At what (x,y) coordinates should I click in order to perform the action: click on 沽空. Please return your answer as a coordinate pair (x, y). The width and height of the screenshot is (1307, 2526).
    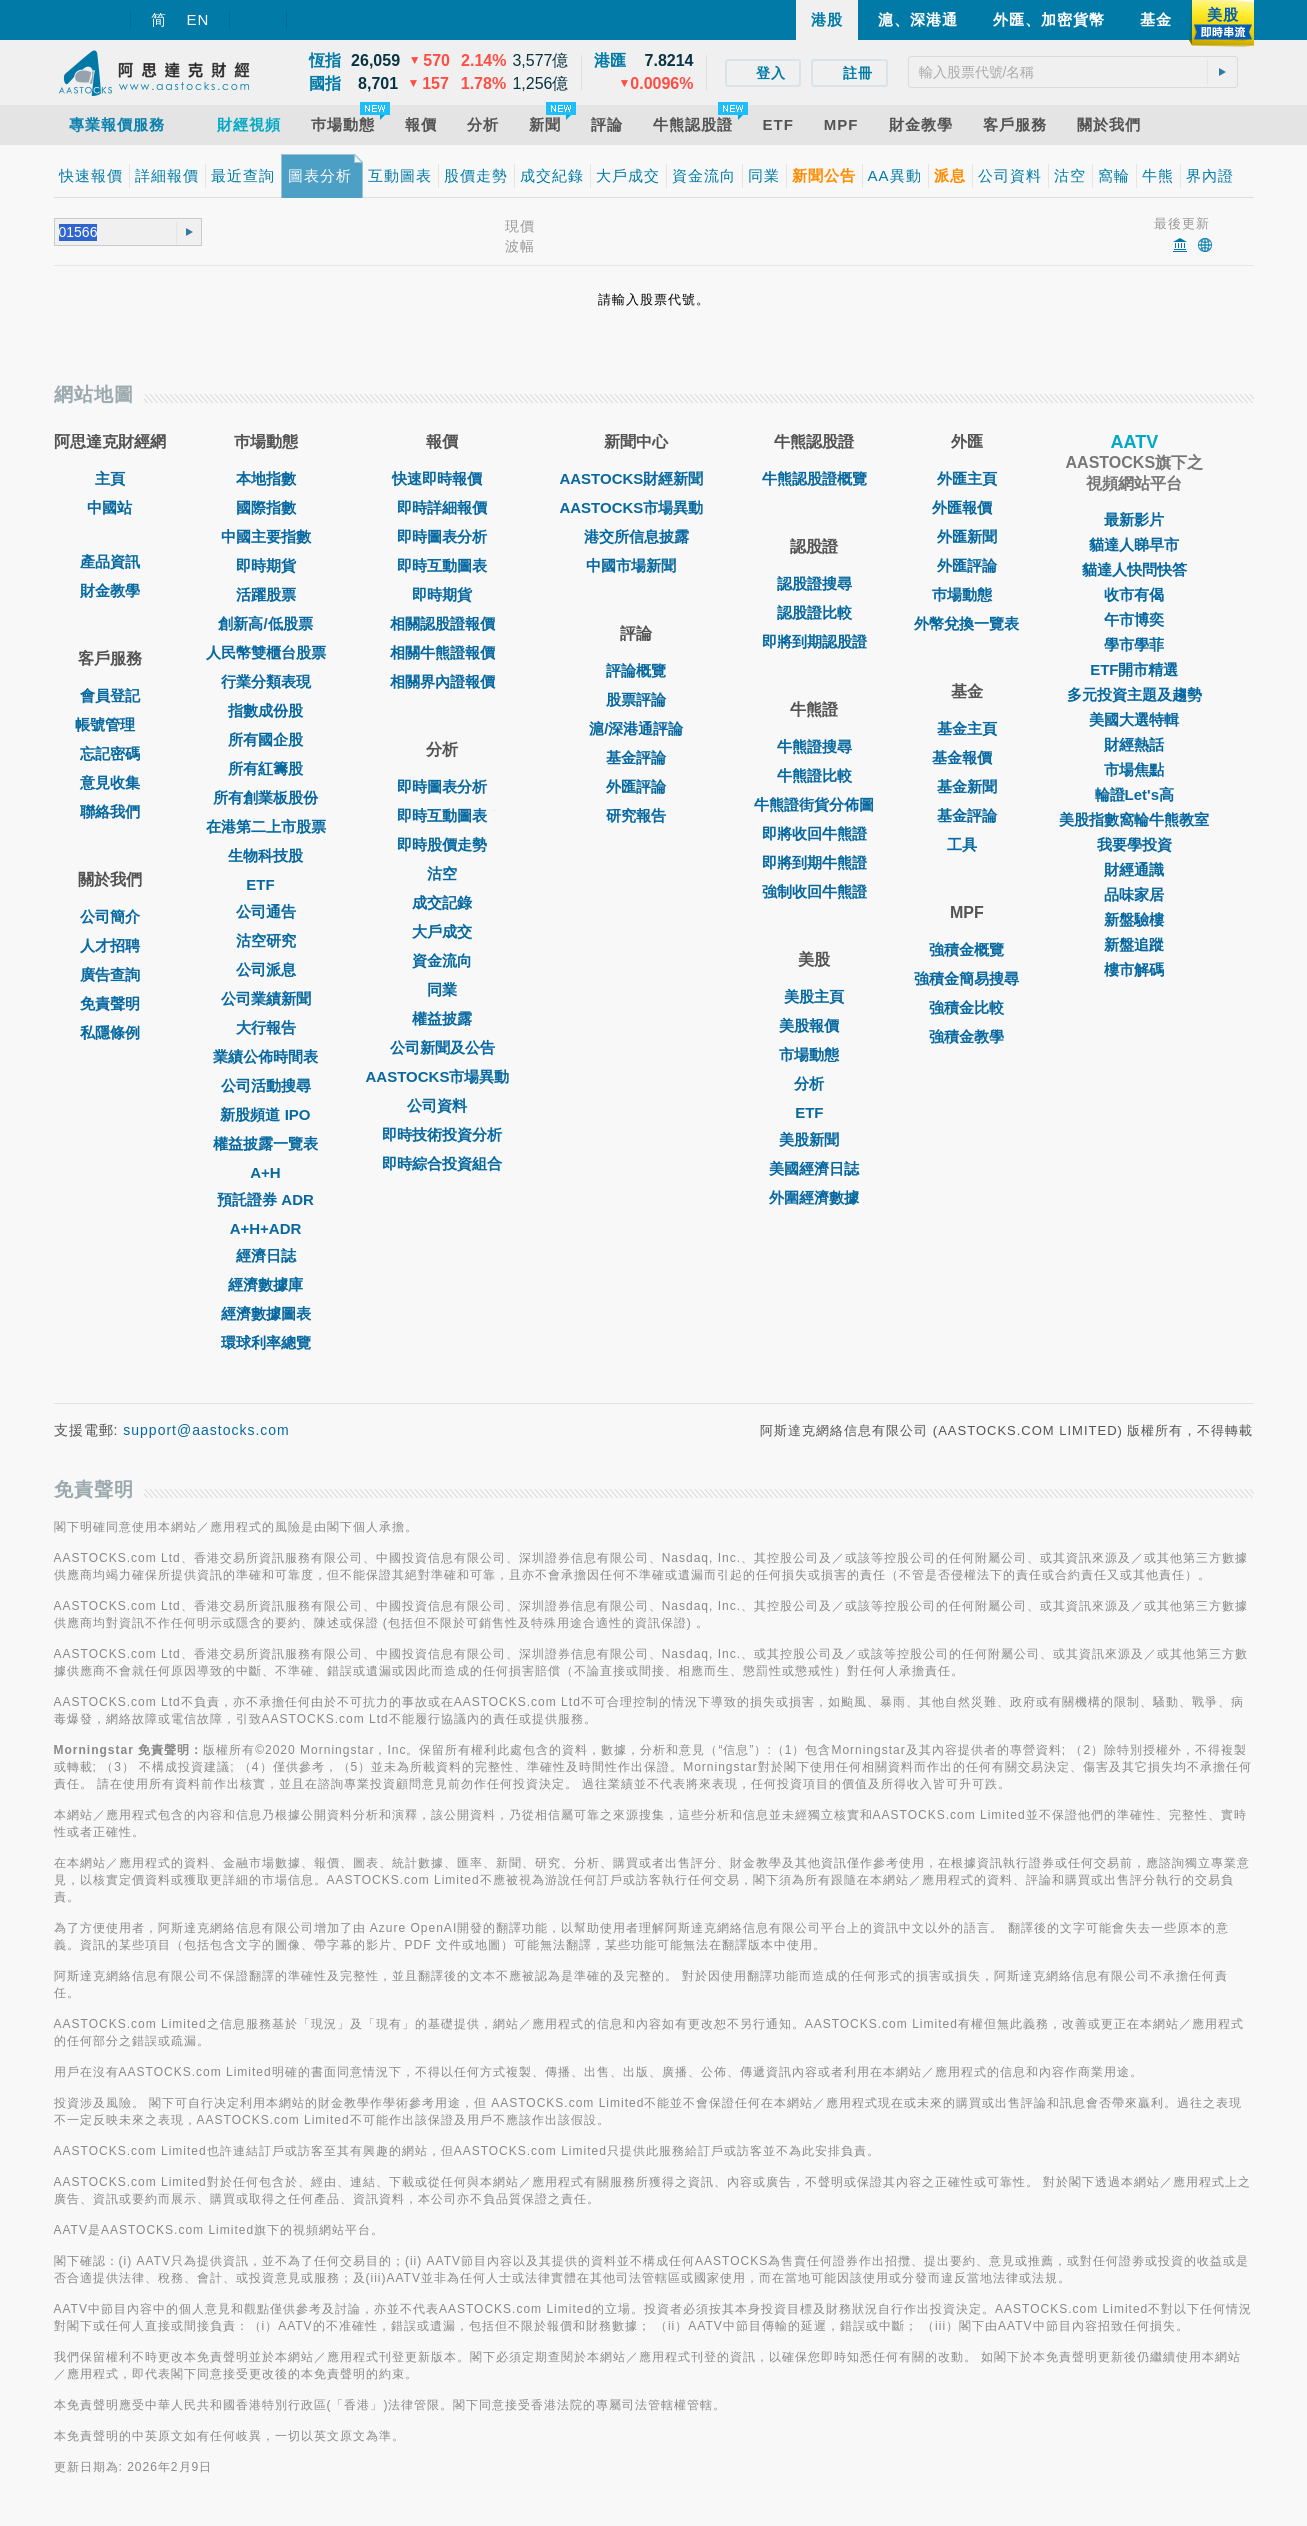
    Looking at the image, I should click on (442, 873).